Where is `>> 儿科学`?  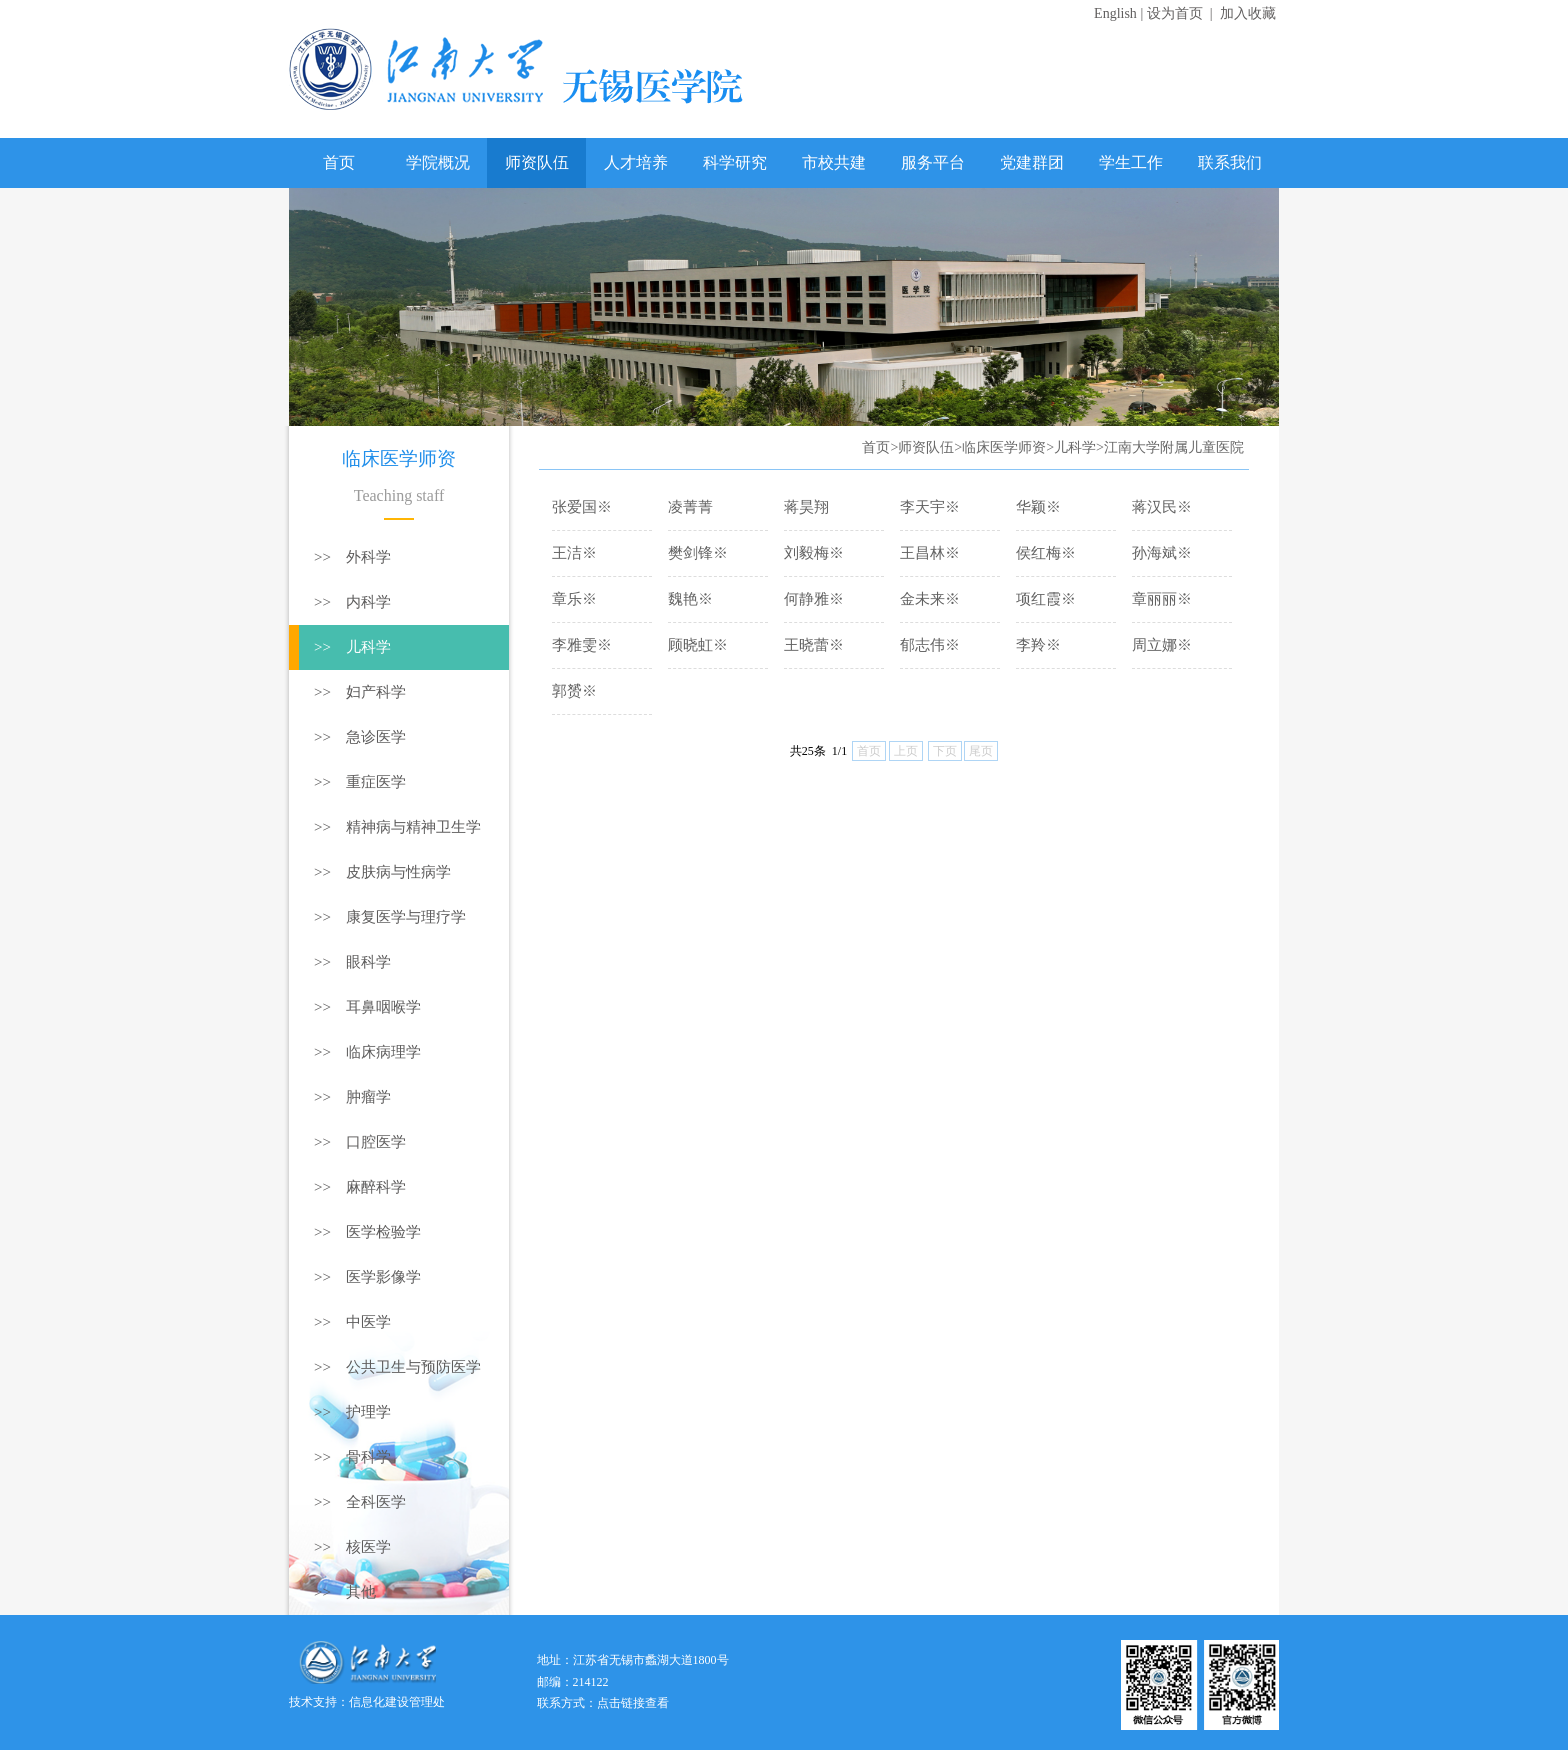
>> 儿科学 is located at coordinates (352, 647).